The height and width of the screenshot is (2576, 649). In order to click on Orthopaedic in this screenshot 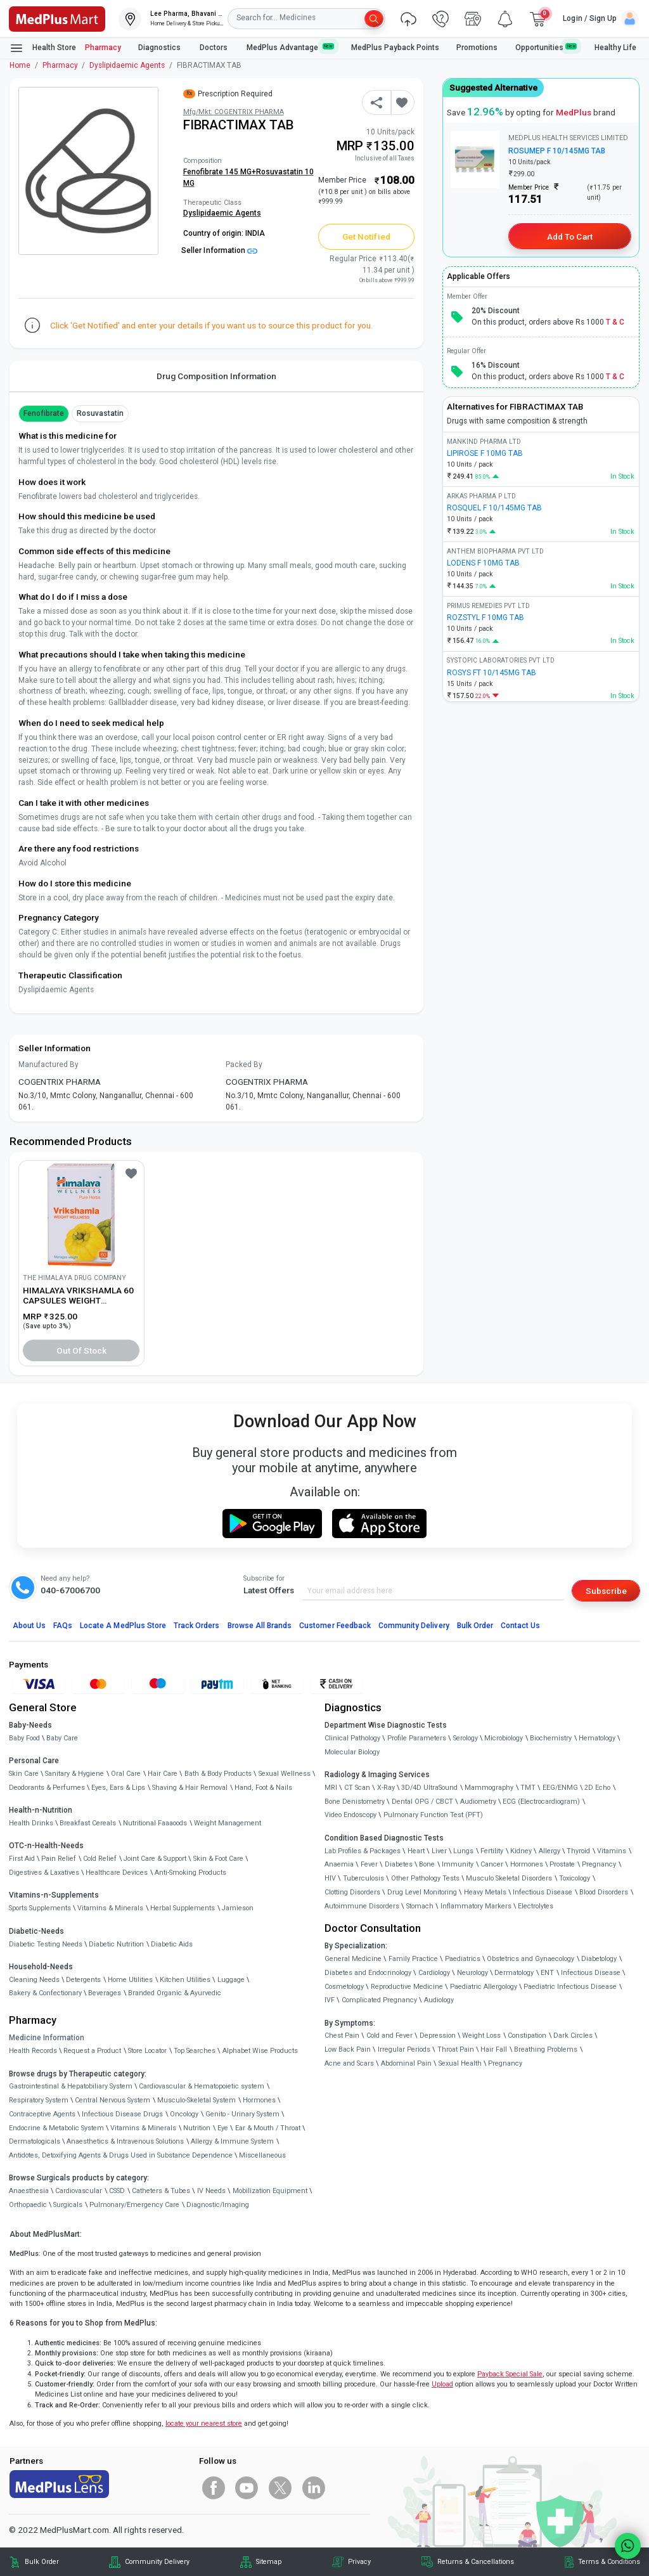, I will do `click(28, 2205)`.